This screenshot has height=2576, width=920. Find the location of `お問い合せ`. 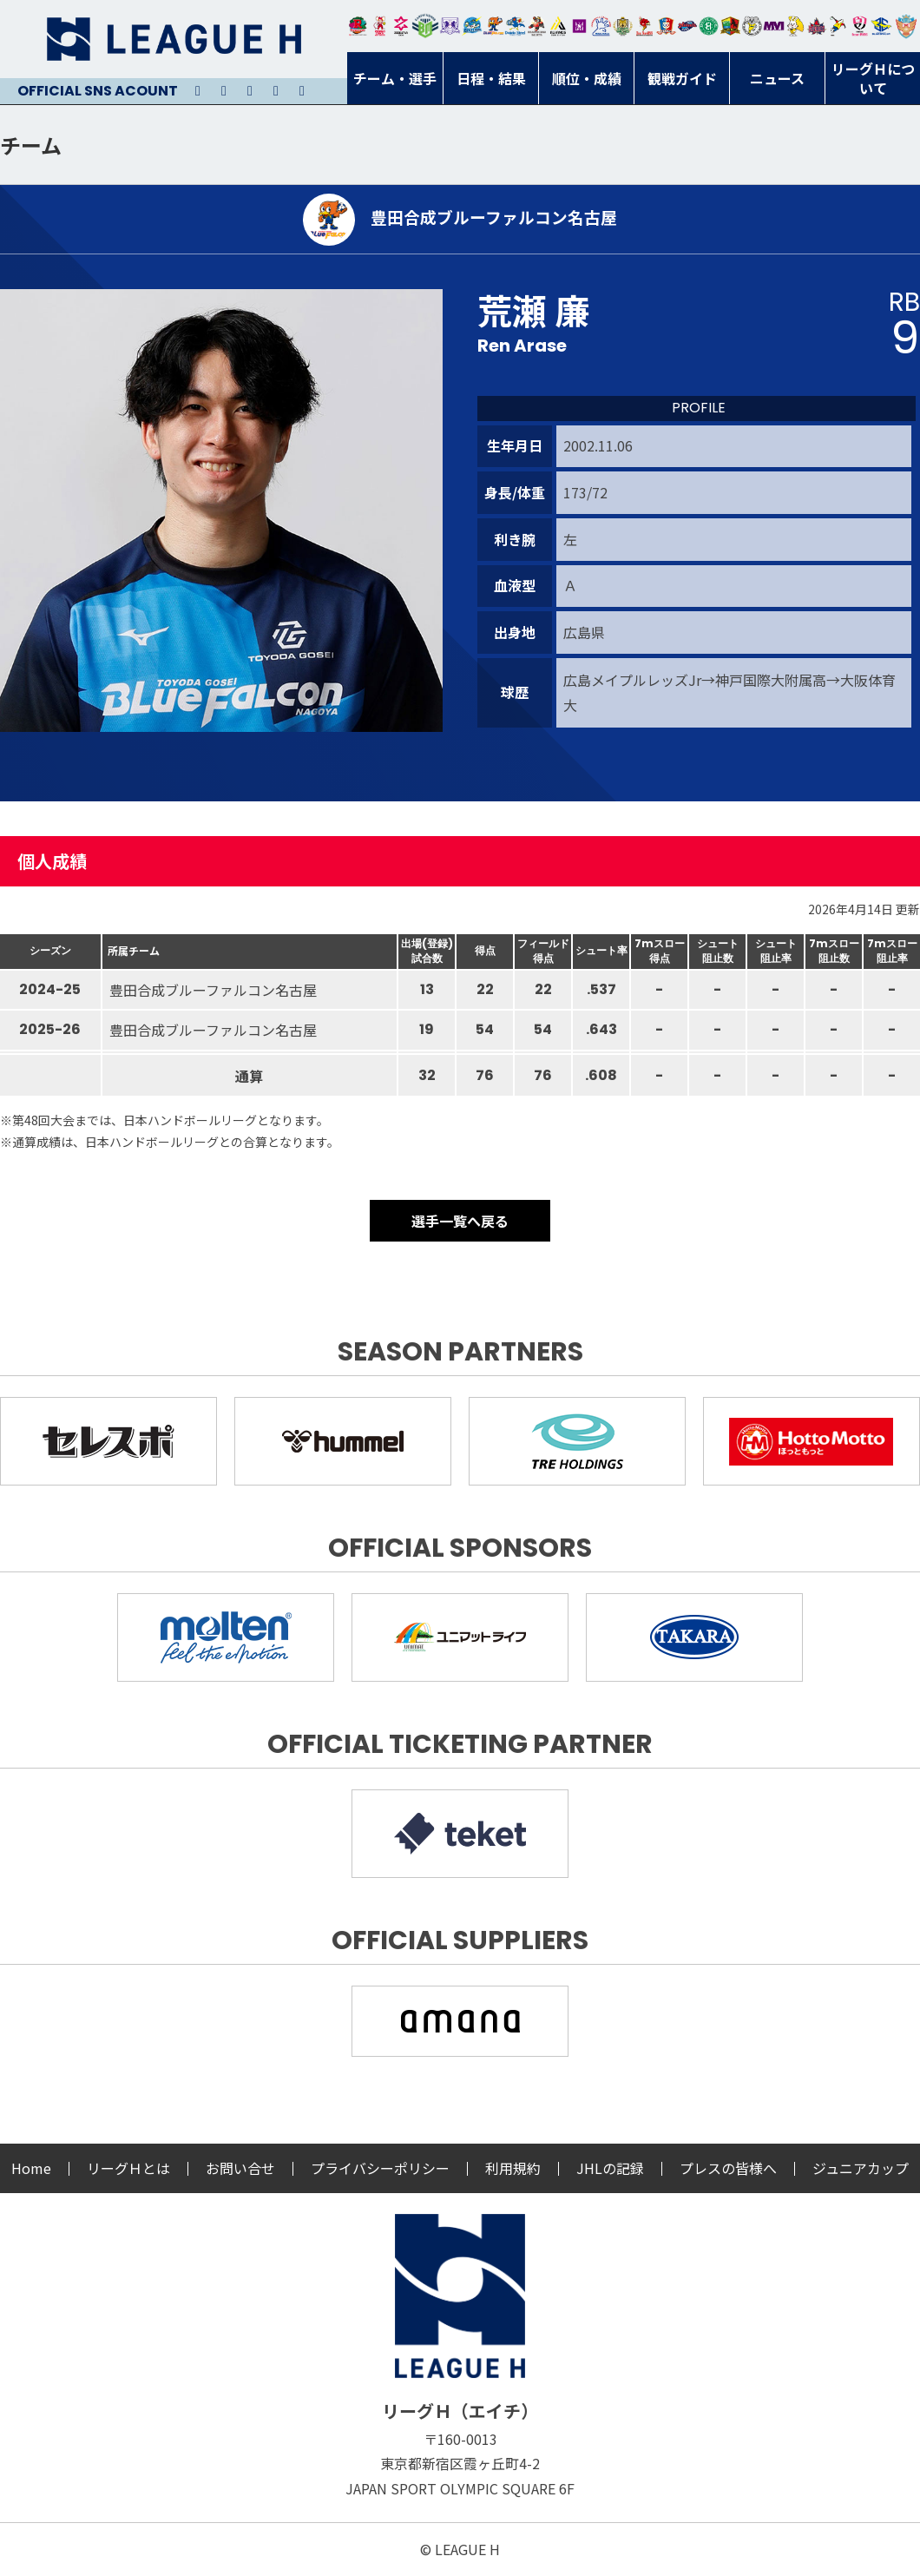

お問い合せ is located at coordinates (240, 2168).